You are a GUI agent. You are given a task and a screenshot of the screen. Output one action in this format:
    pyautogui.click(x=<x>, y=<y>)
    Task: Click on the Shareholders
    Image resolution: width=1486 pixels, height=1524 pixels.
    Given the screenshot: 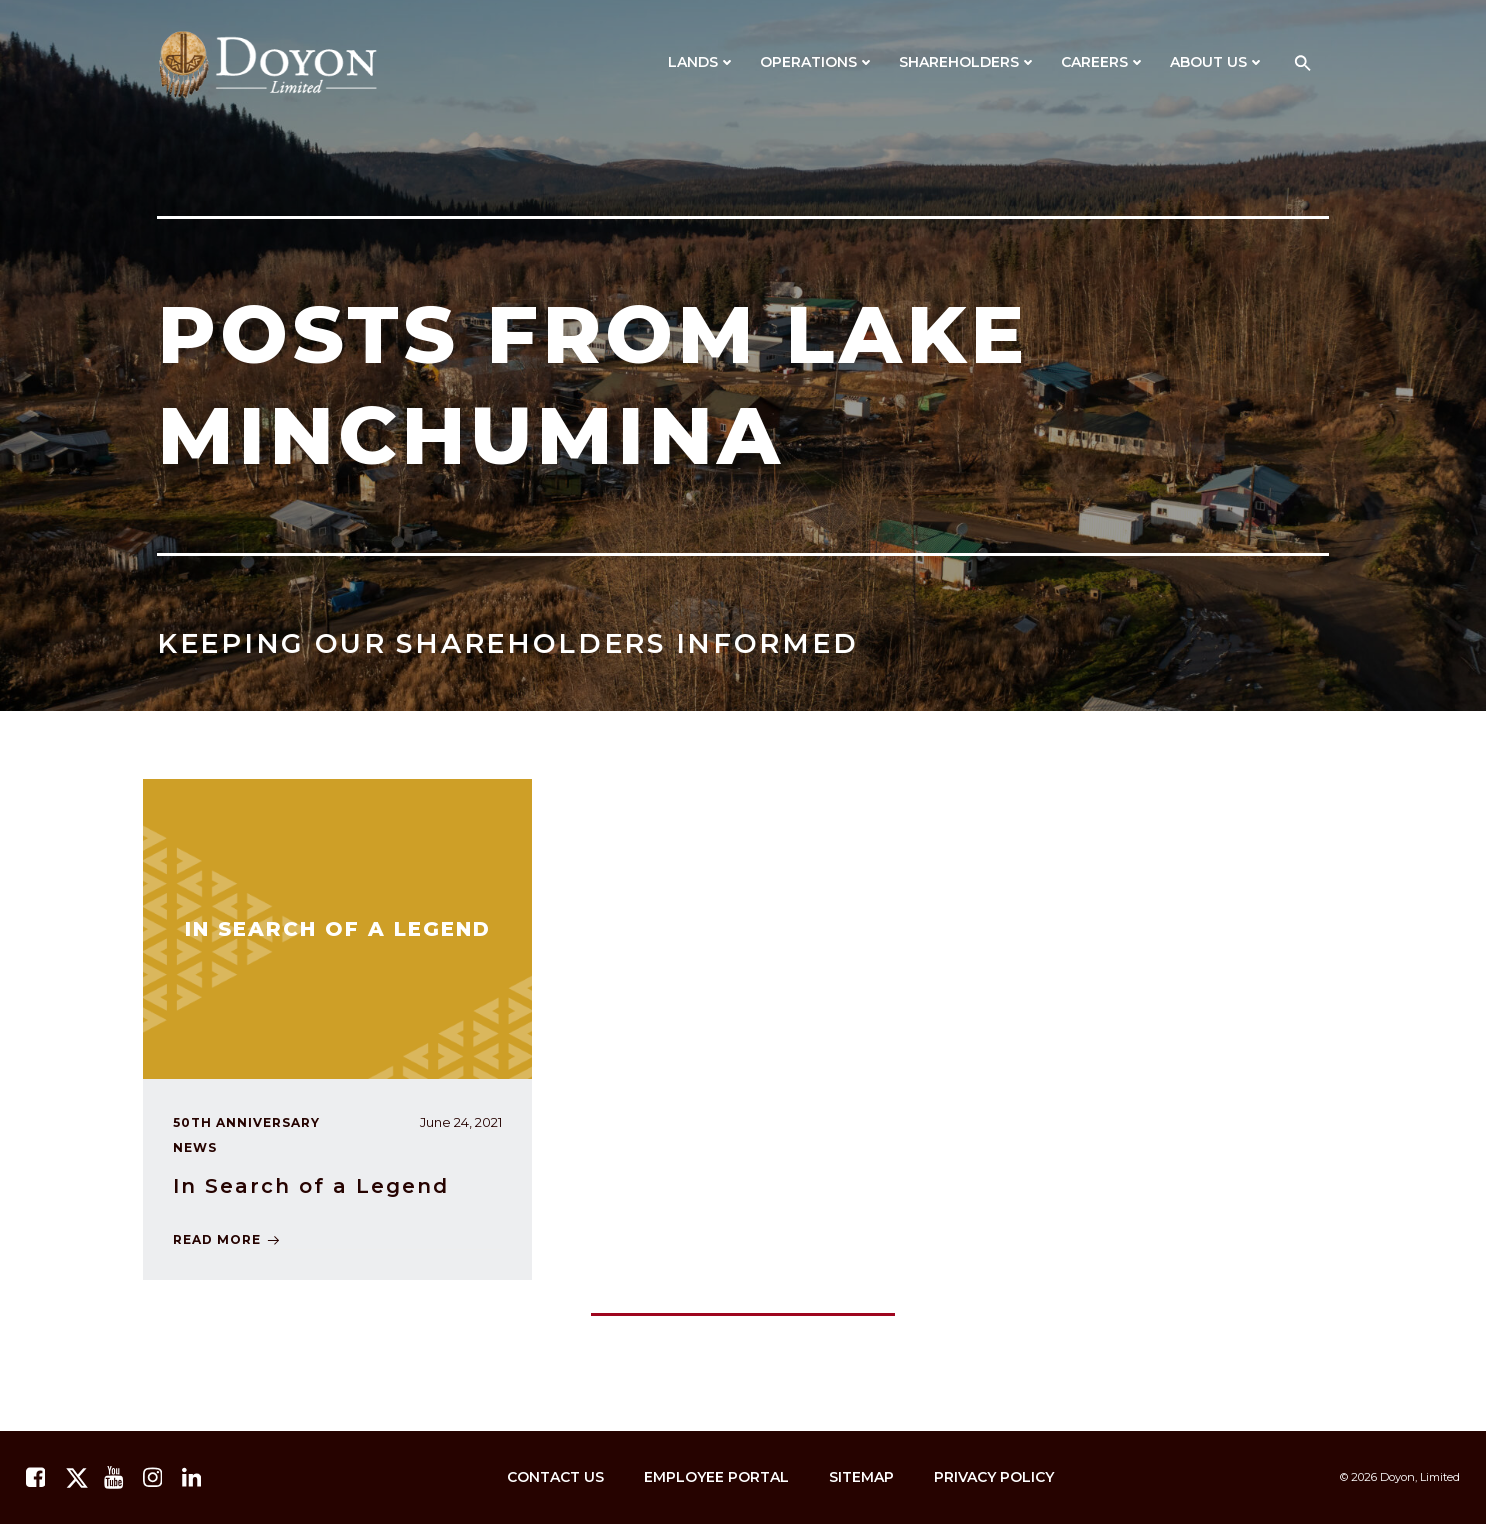 What is the action you would take?
    pyautogui.click(x=968, y=62)
    